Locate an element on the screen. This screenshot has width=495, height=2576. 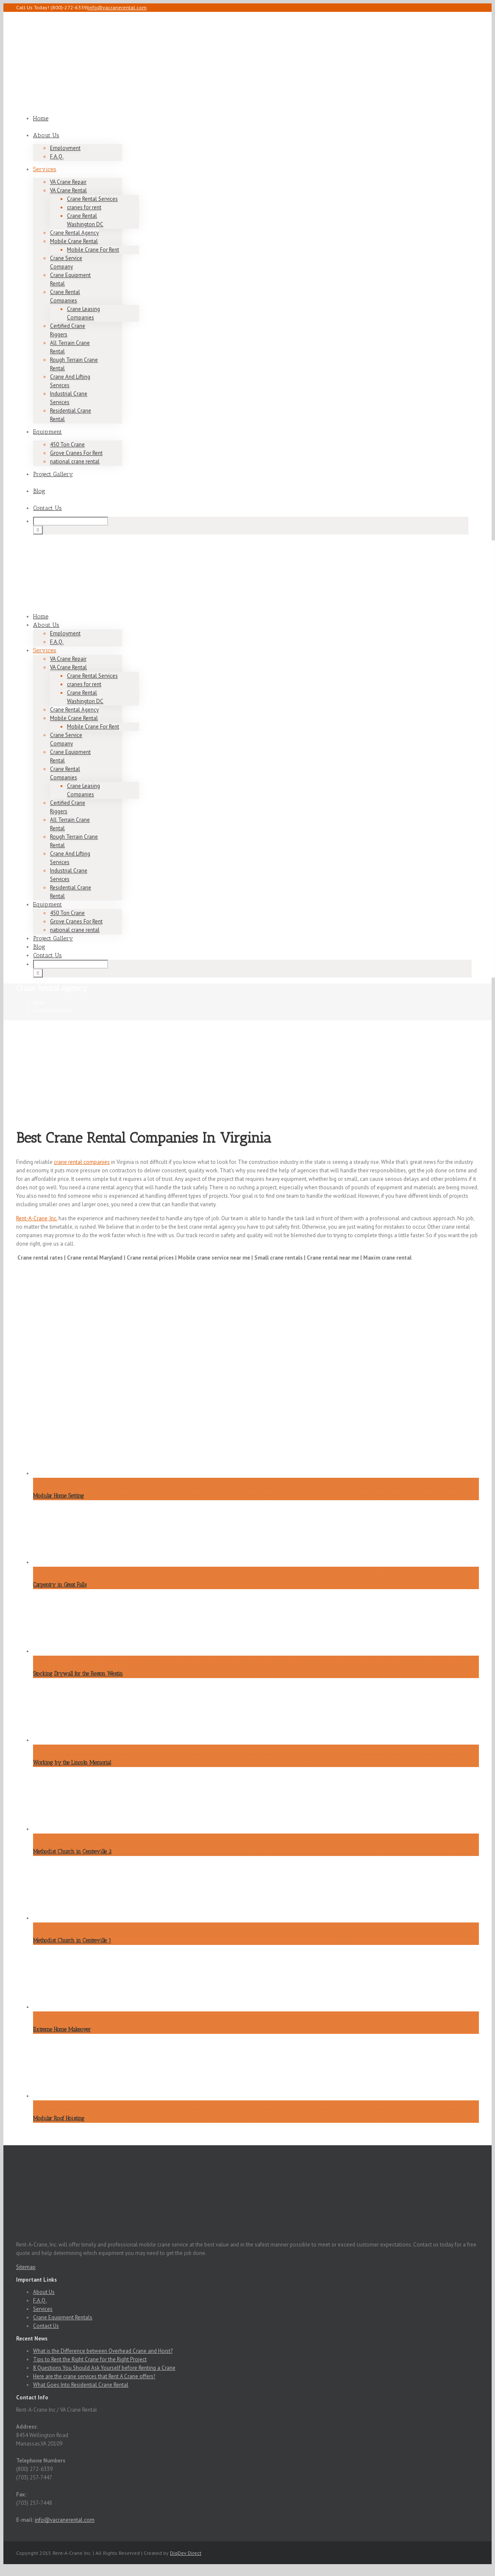
Project Gallery is located at coordinates (53, 474).